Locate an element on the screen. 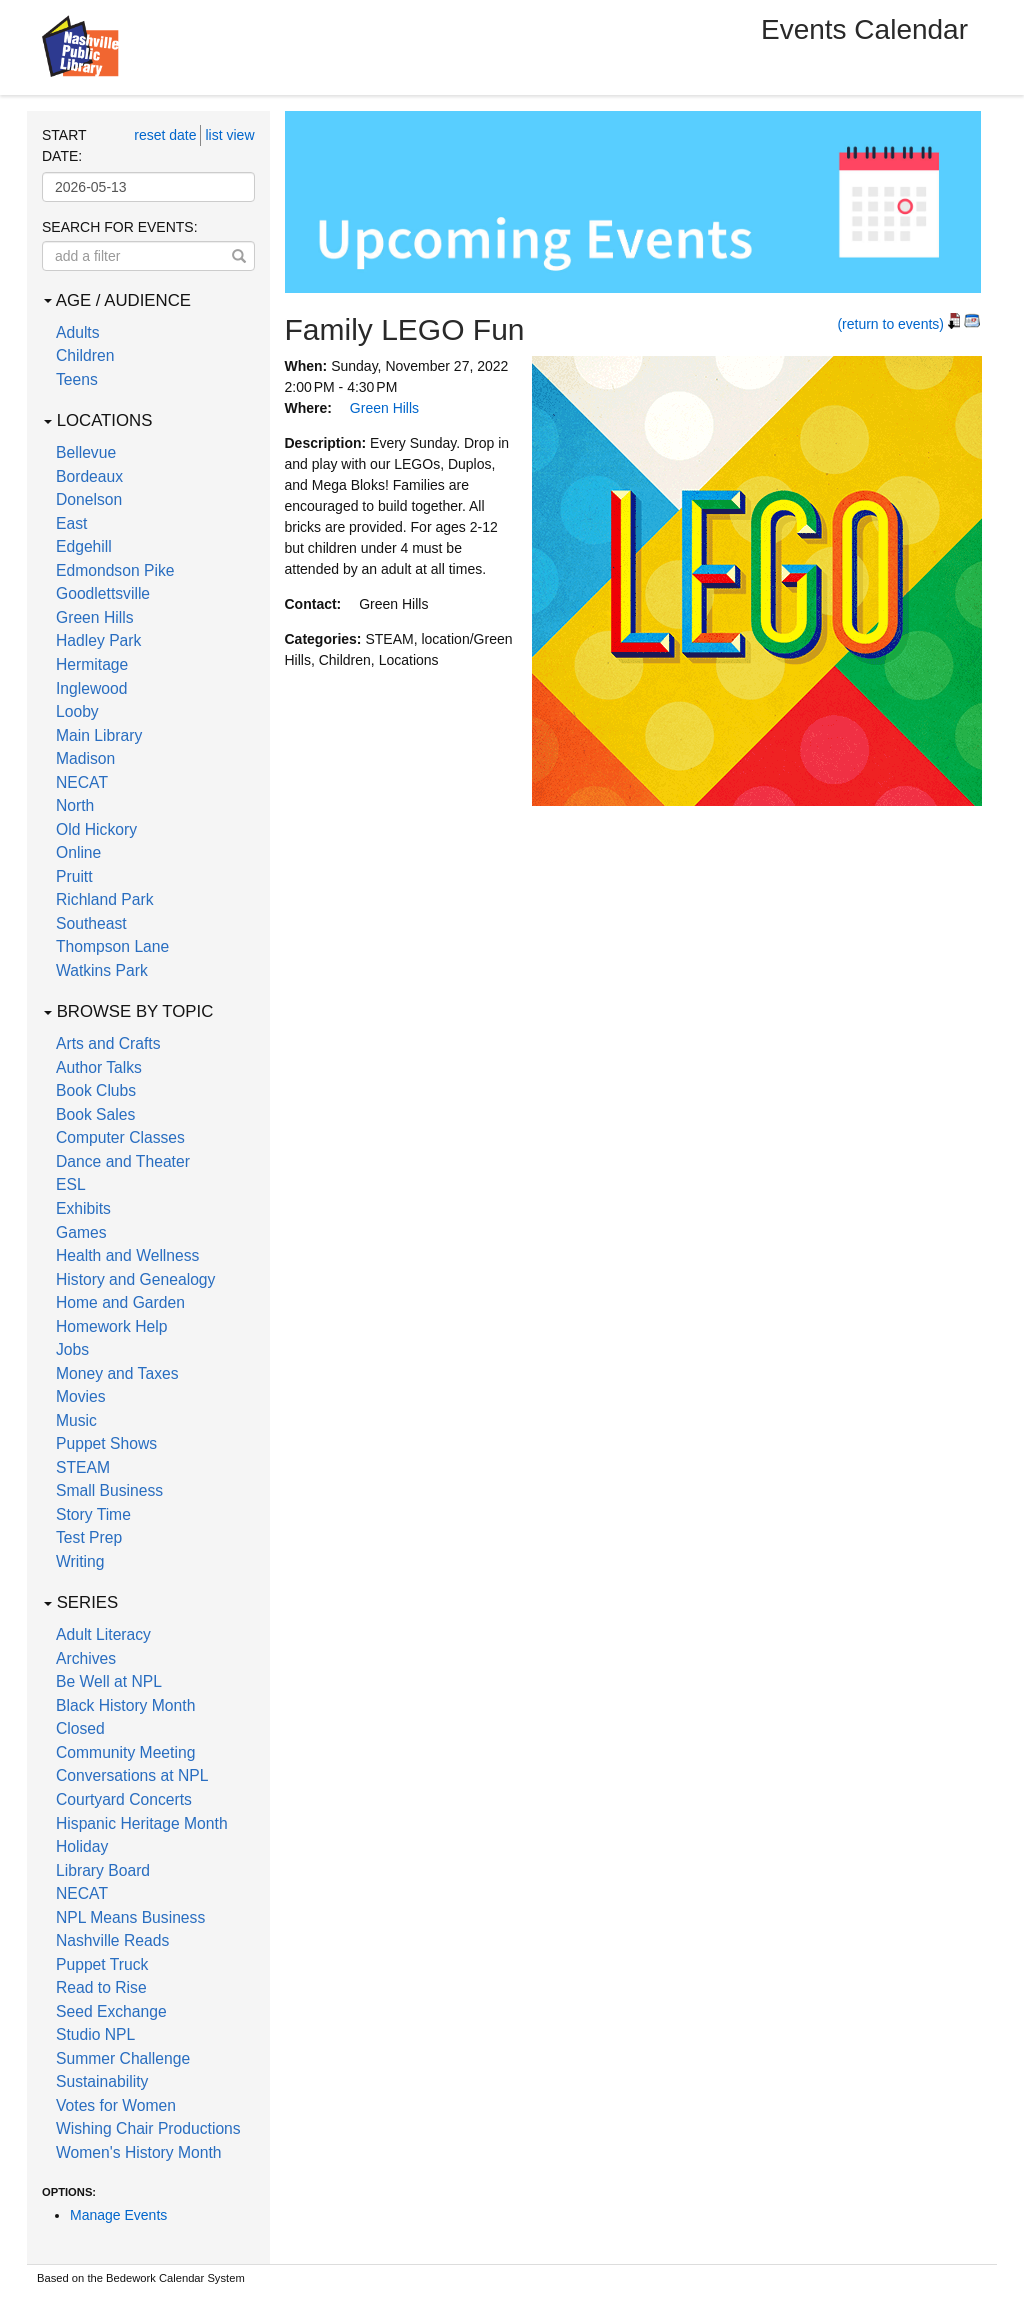  NPL Means Business is located at coordinates (130, 1917).